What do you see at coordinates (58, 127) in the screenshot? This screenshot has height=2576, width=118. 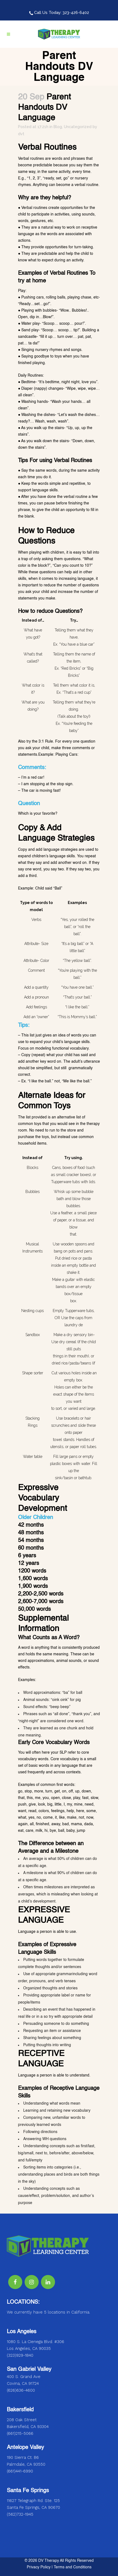 I see `Blog` at bounding box center [58, 127].